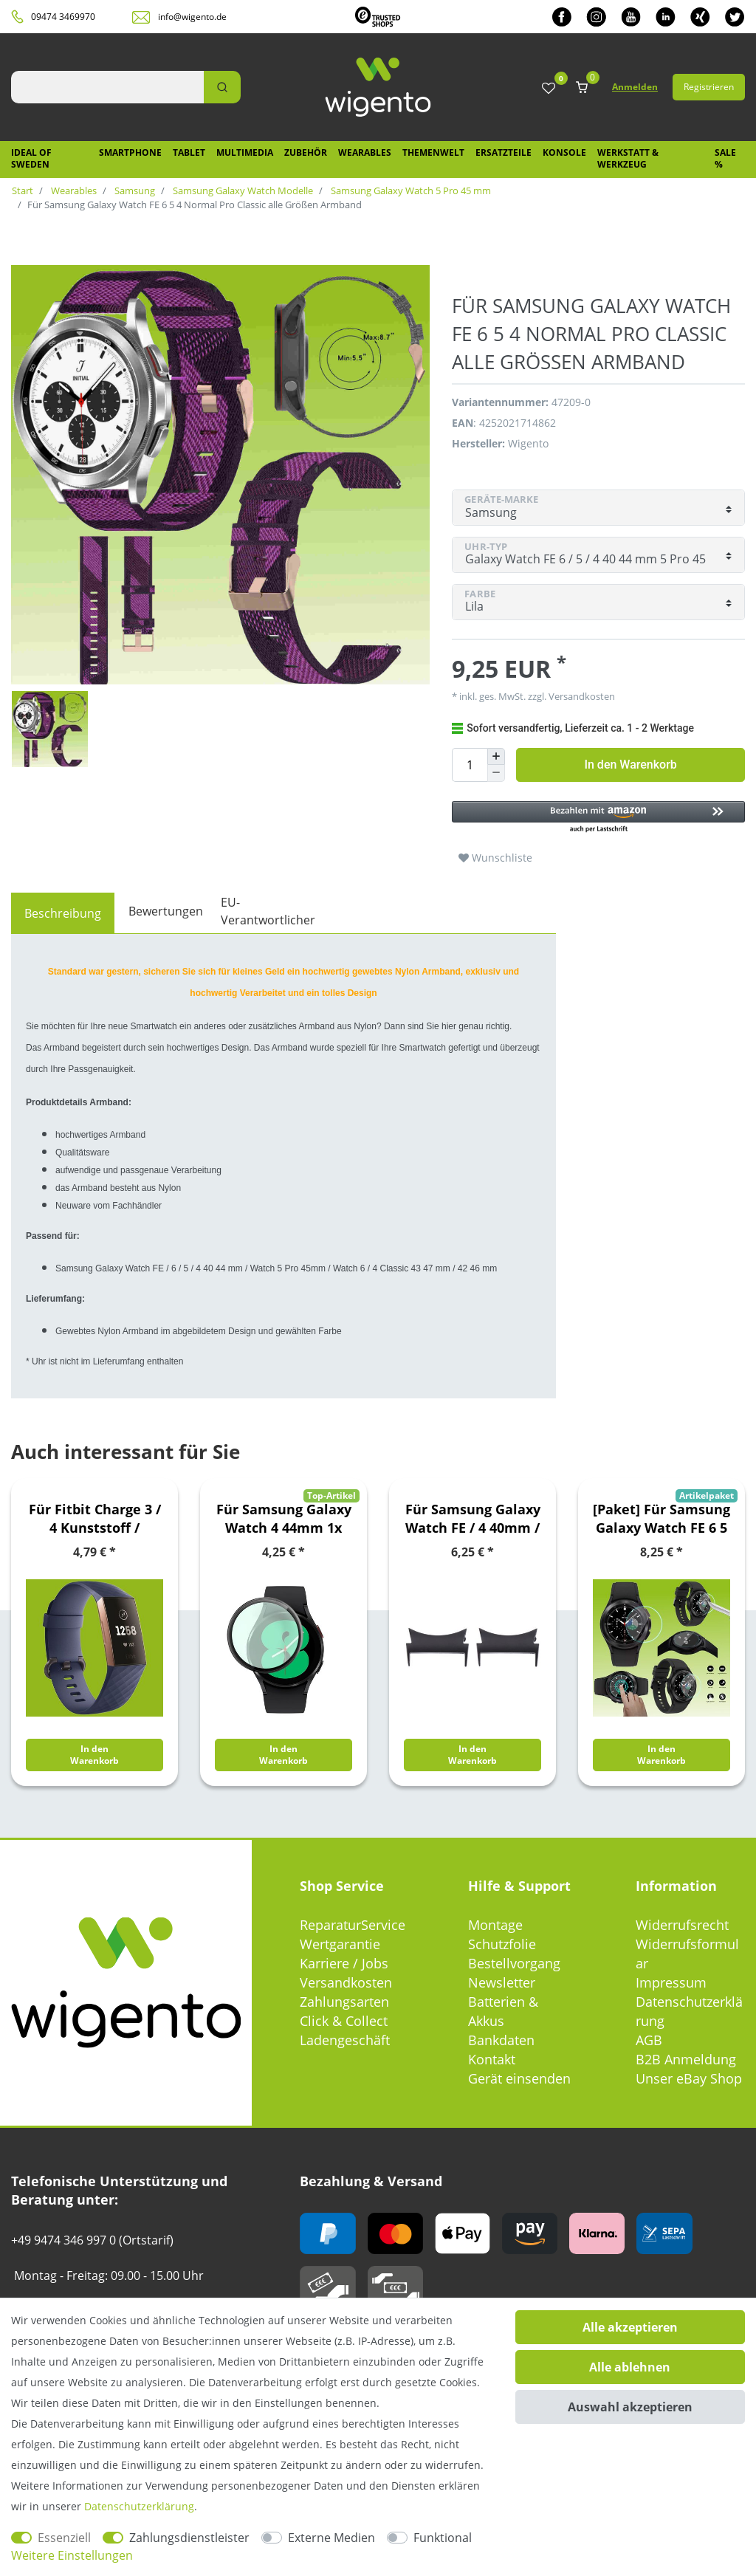 This screenshot has height=2576, width=756. What do you see at coordinates (501, 2040) in the screenshot?
I see `Bankdaten` at bounding box center [501, 2040].